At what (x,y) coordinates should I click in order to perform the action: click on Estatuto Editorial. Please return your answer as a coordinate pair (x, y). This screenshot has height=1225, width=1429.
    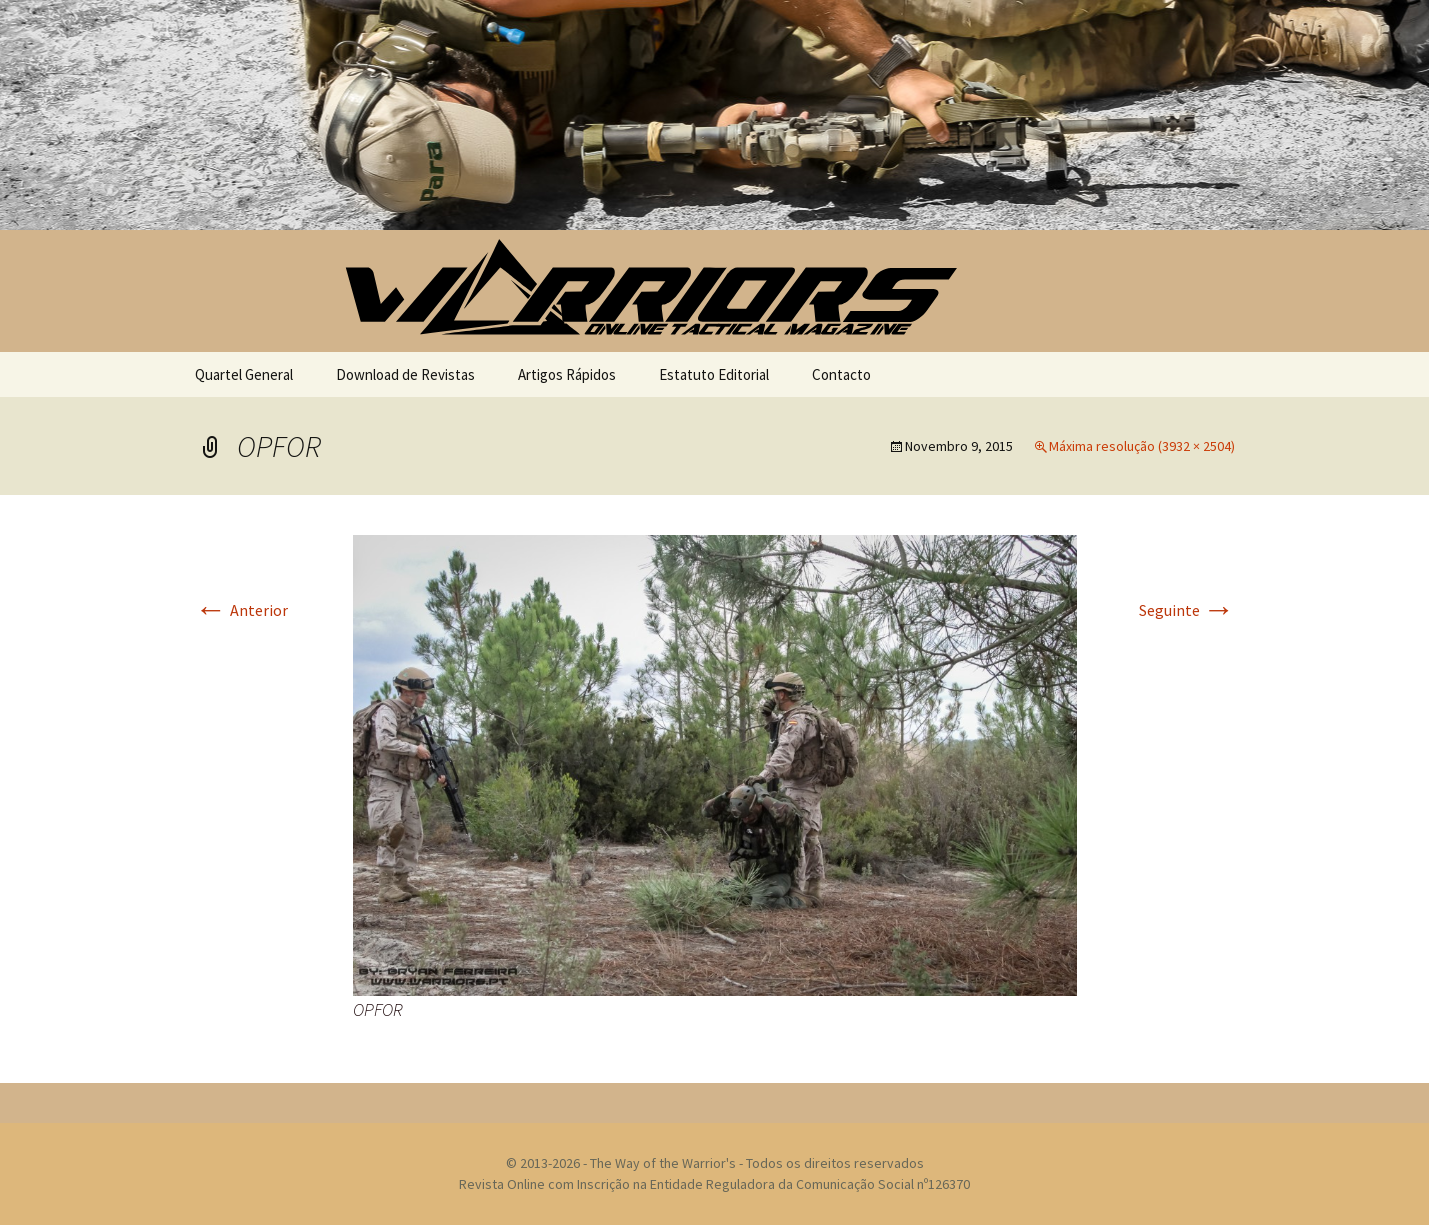
    Looking at the image, I should click on (714, 374).